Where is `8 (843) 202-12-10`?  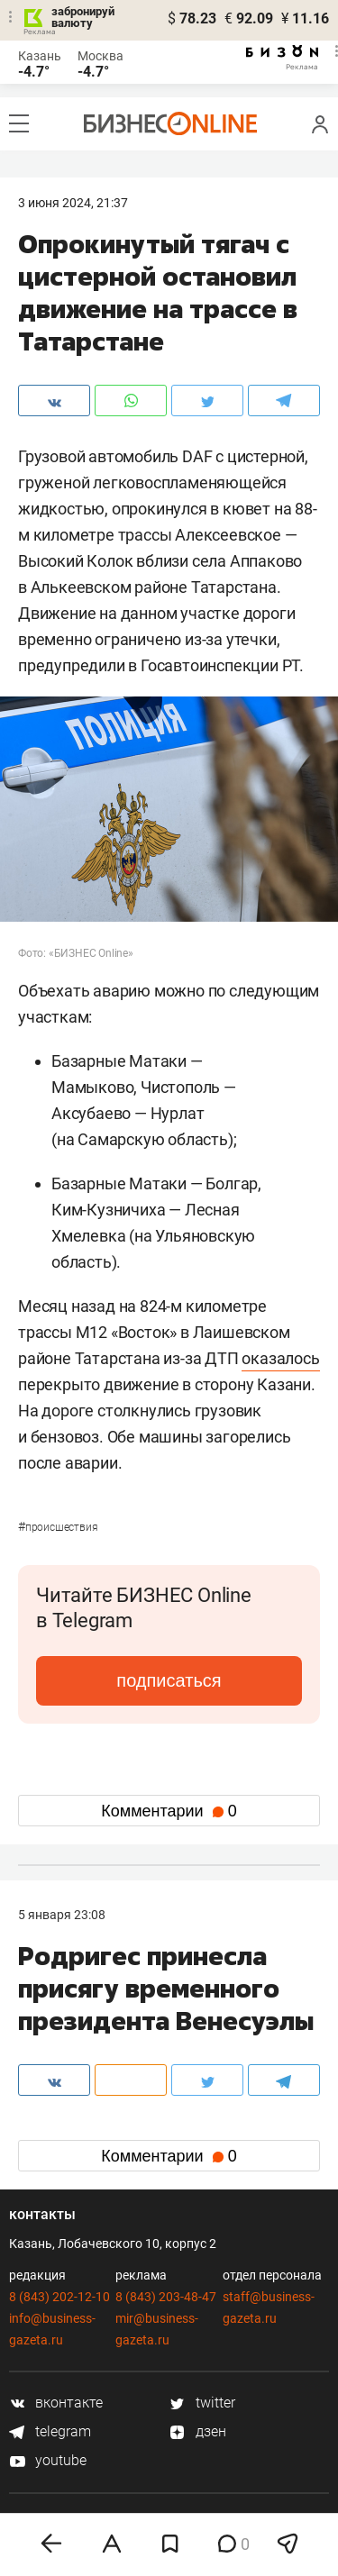
8 (843) 202-12-10 is located at coordinates (59, 2296).